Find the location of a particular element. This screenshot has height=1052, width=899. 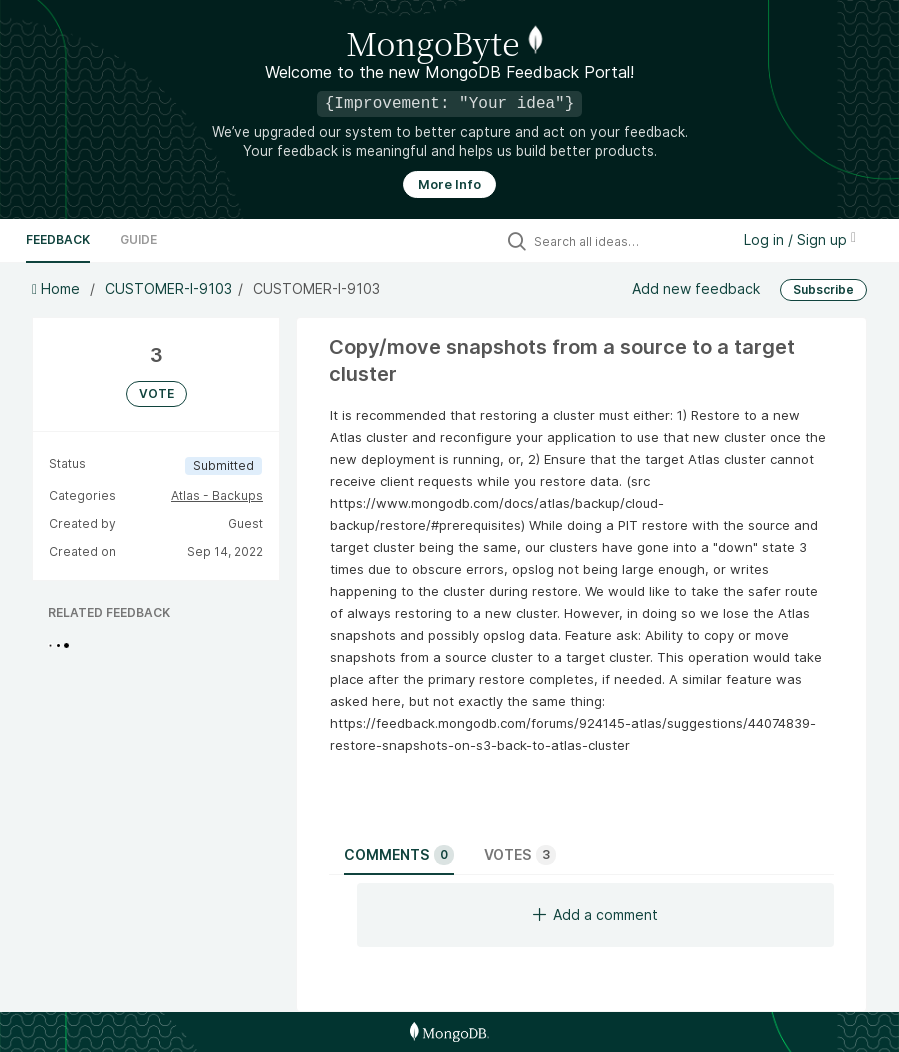

Log in / Sign up [button] is located at coordinates (800, 239).